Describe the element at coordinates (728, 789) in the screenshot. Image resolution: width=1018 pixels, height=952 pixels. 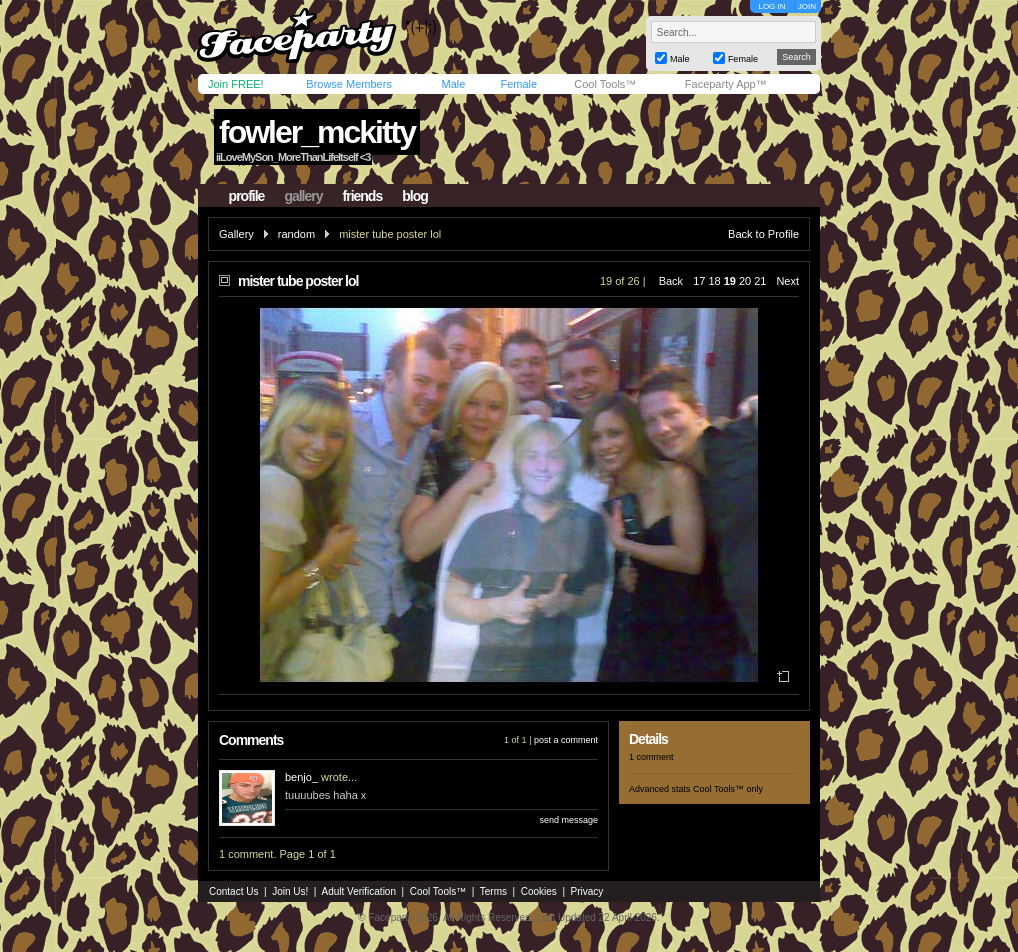
I see `Cool Tools™ only` at that location.